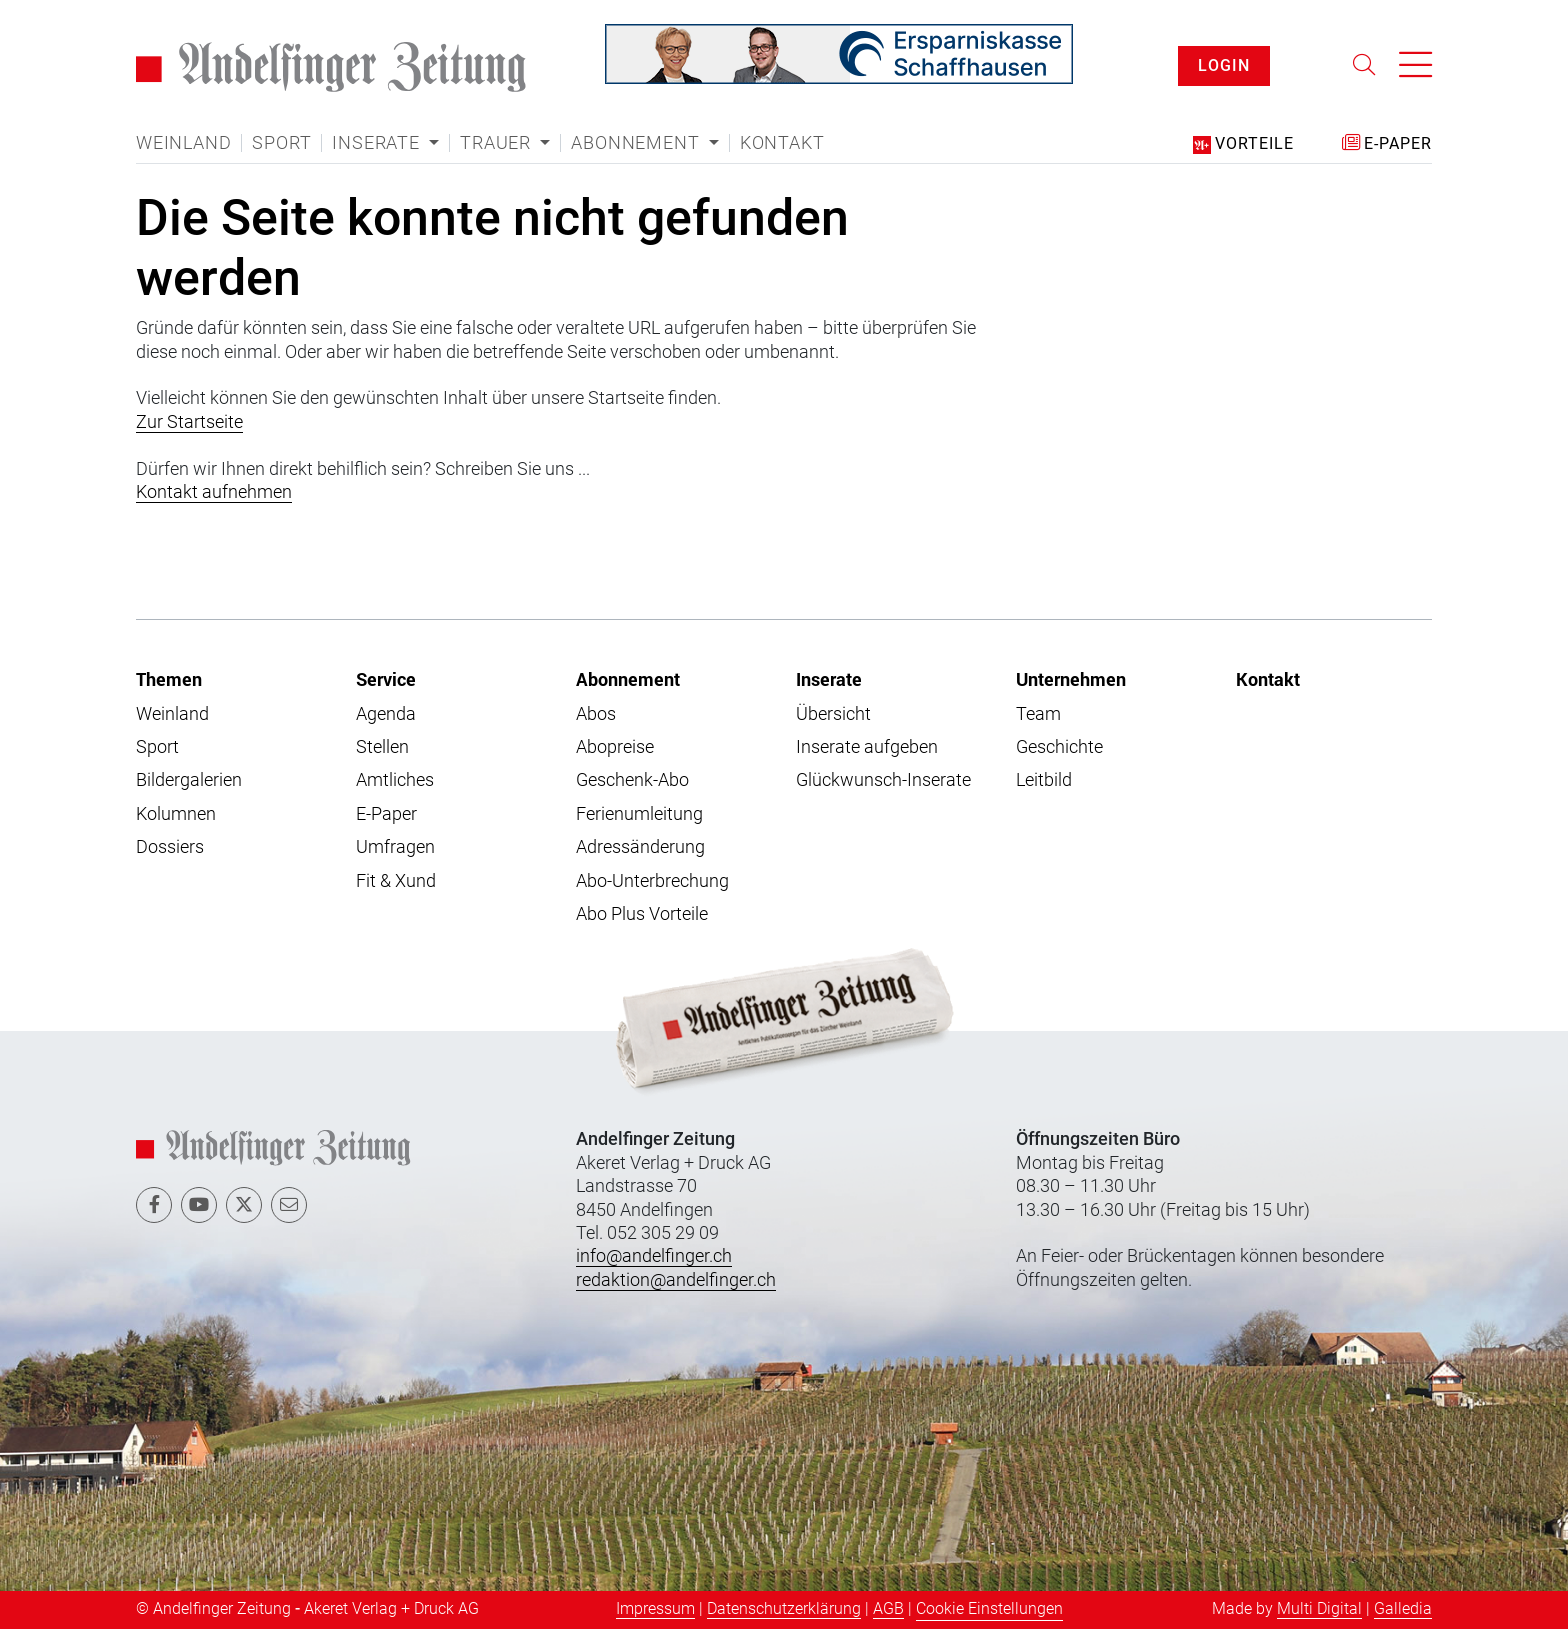  I want to click on Adressänderung, so click(640, 846).